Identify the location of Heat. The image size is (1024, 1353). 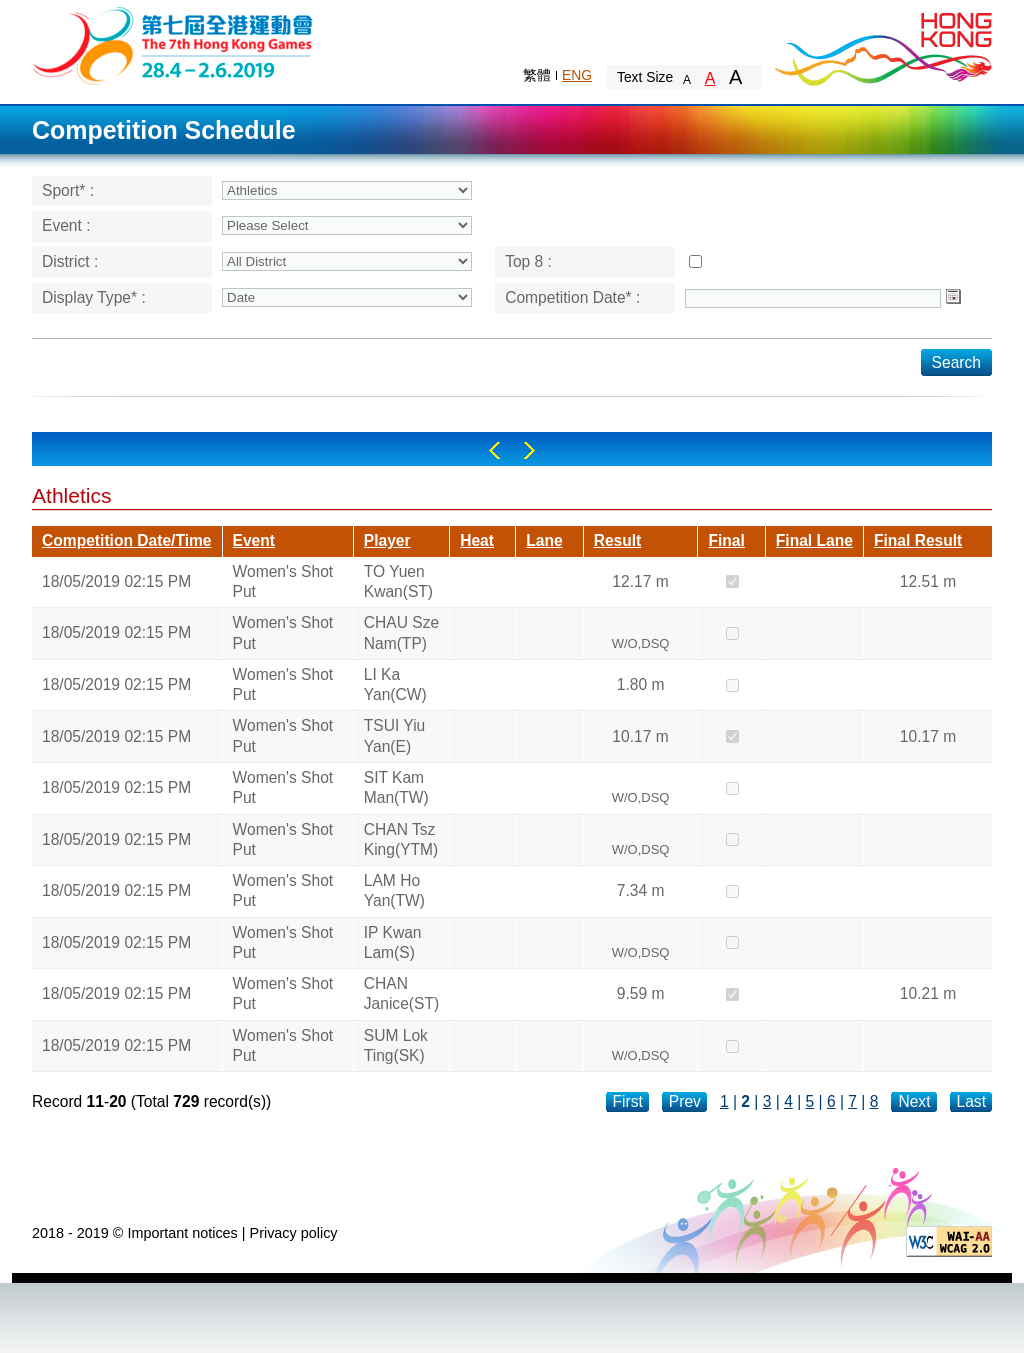
(477, 540).